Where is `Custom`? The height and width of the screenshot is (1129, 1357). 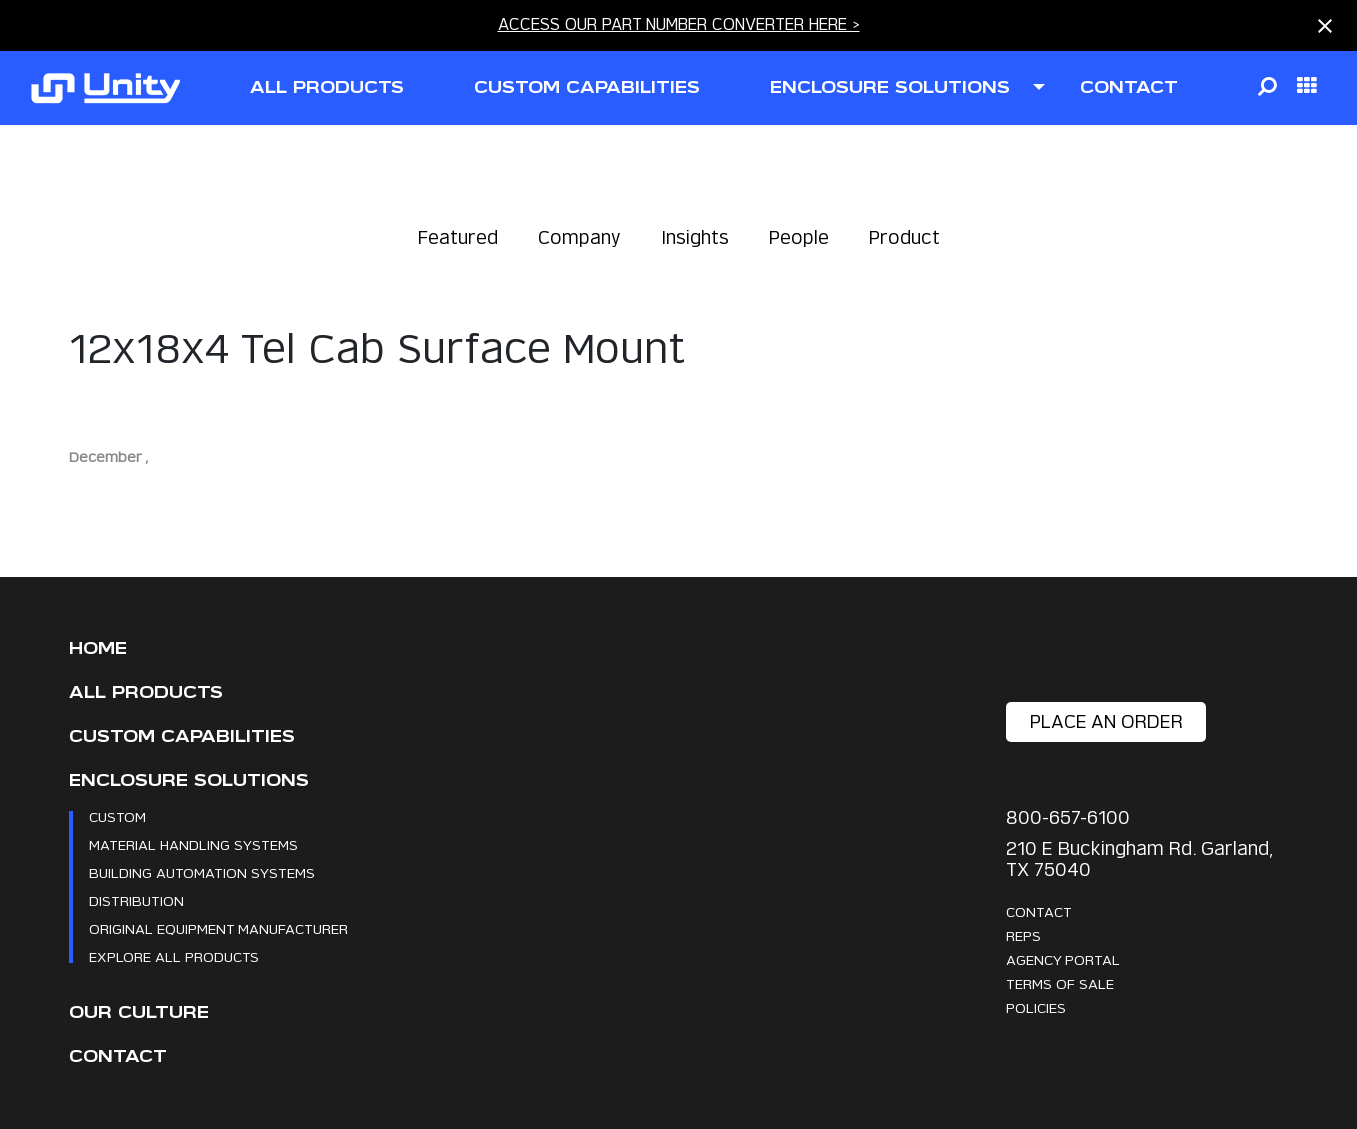
Custom is located at coordinates (117, 816).